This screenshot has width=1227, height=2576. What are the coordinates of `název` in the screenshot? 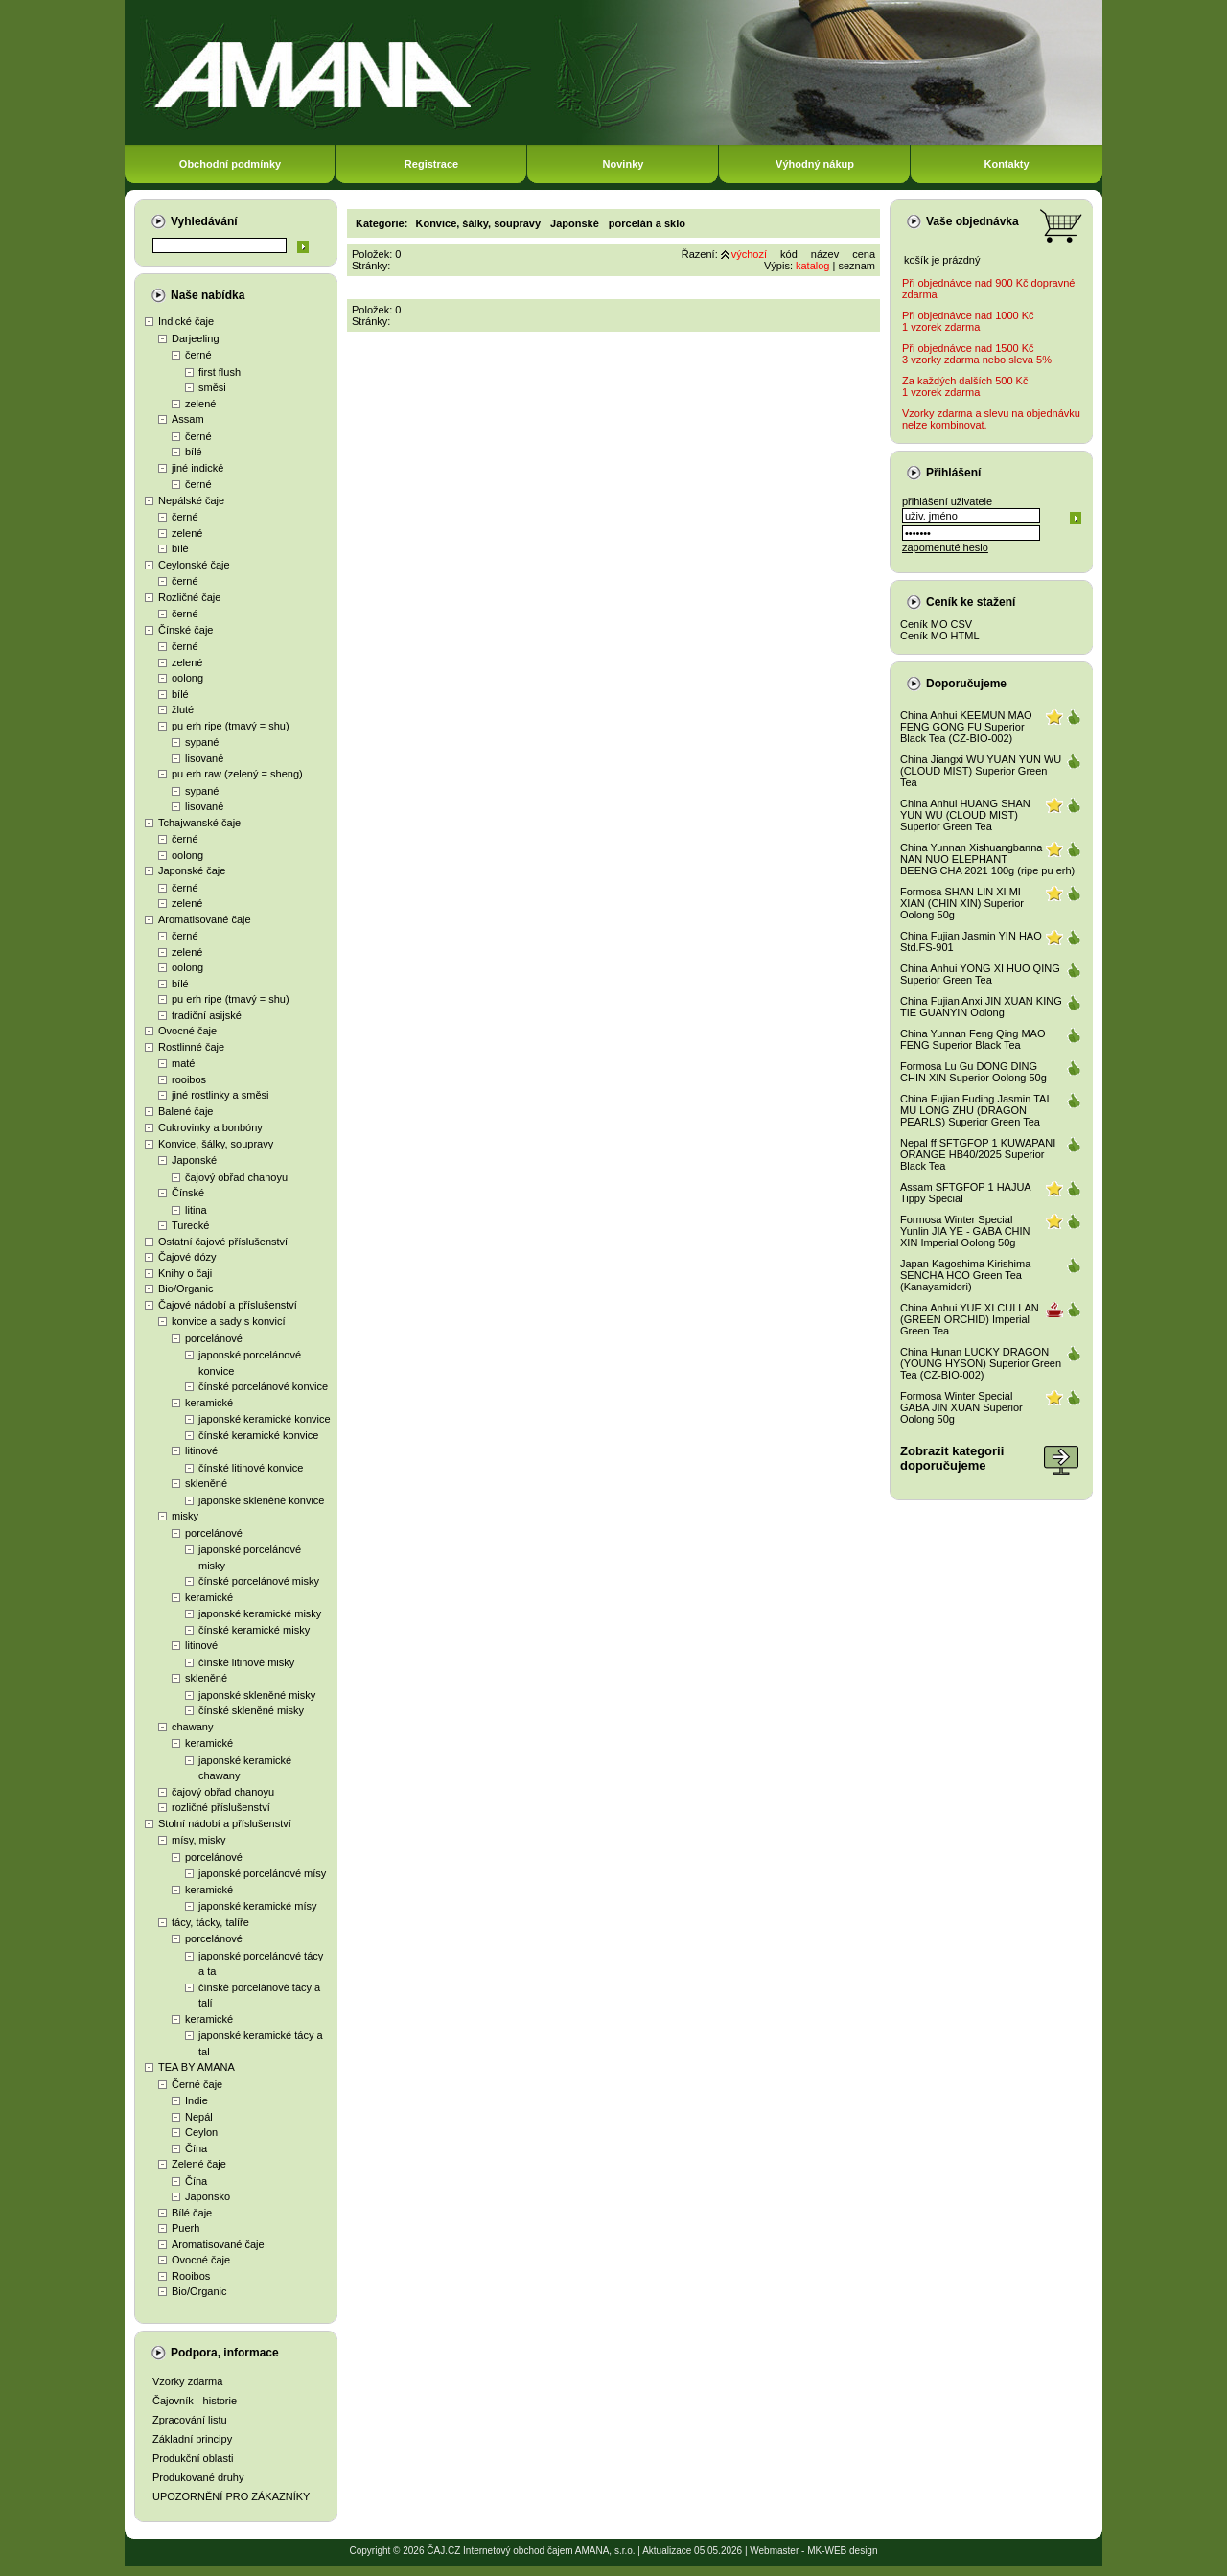 It's located at (825, 254).